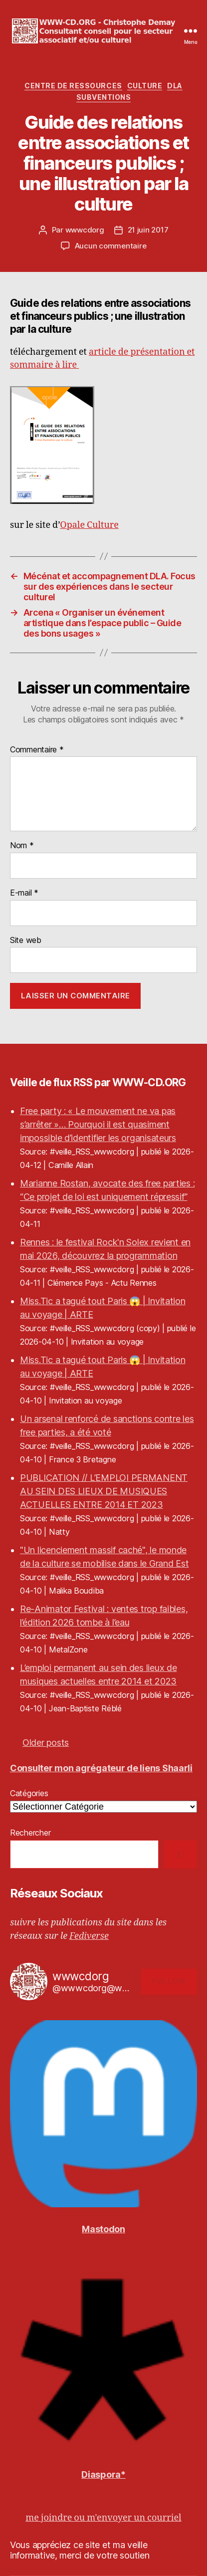 The width and height of the screenshot is (207, 2576). What do you see at coordinates (24, 893) in the screenshot?
I see `E-mail` at bounding box center [24, 893].